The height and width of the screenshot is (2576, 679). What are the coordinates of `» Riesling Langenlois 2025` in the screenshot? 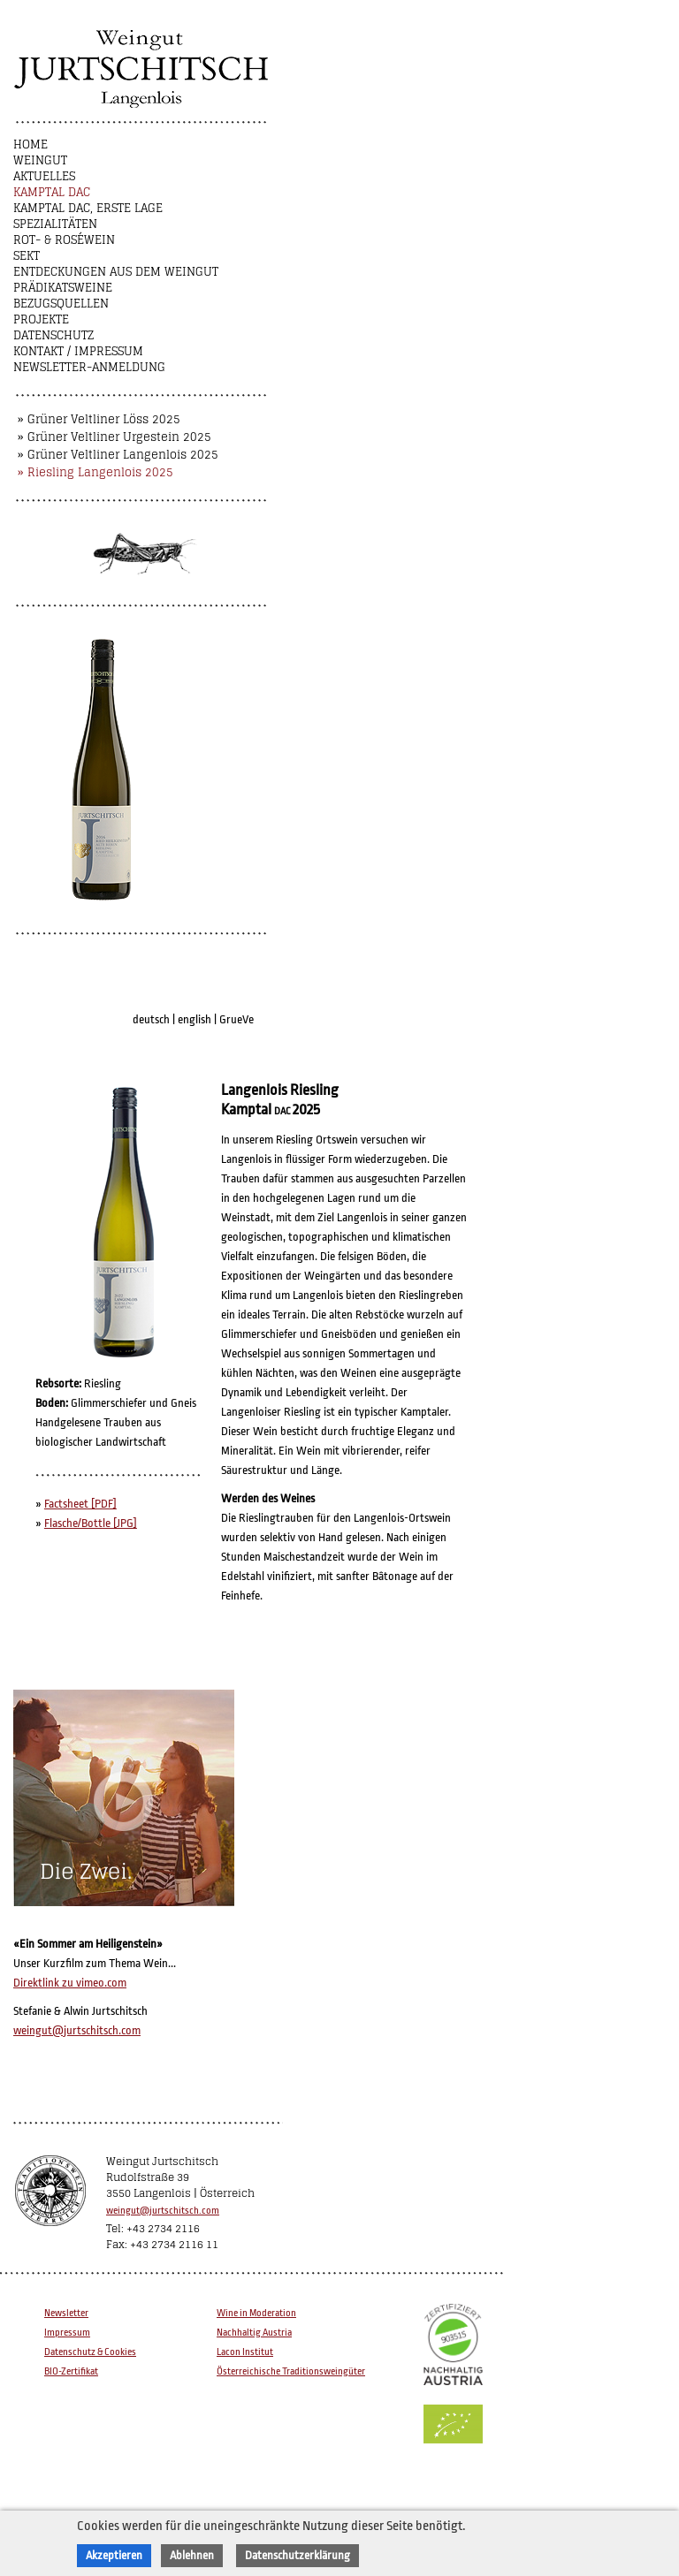 It's located at (95, 472).